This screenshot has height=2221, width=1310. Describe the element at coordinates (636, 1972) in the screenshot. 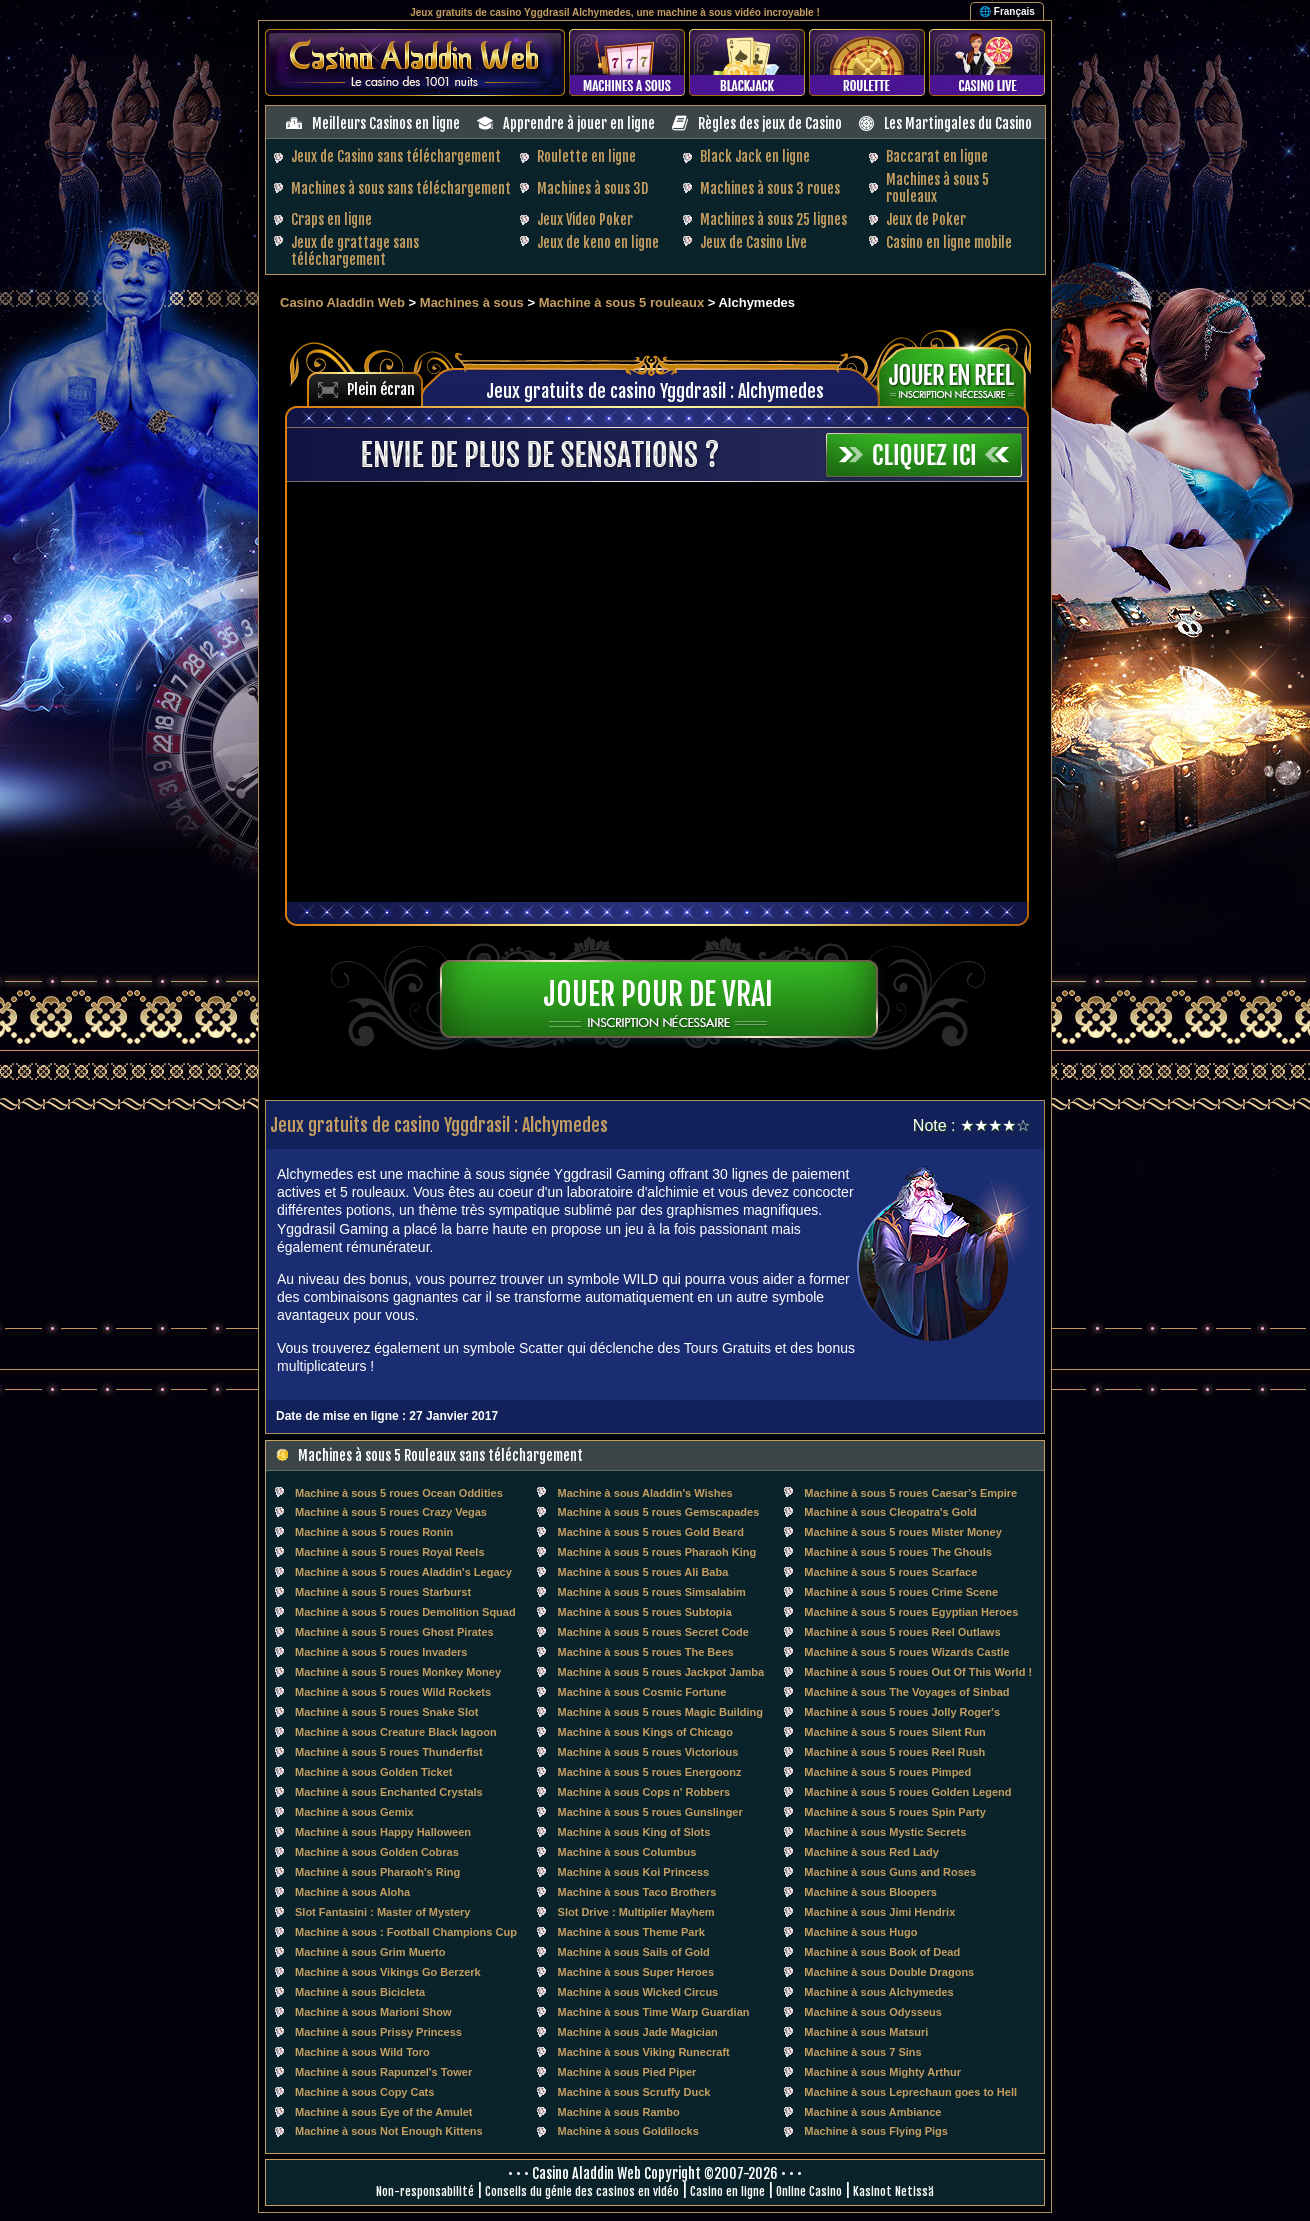

I see `Machine à sous Super Heroes` at that location.